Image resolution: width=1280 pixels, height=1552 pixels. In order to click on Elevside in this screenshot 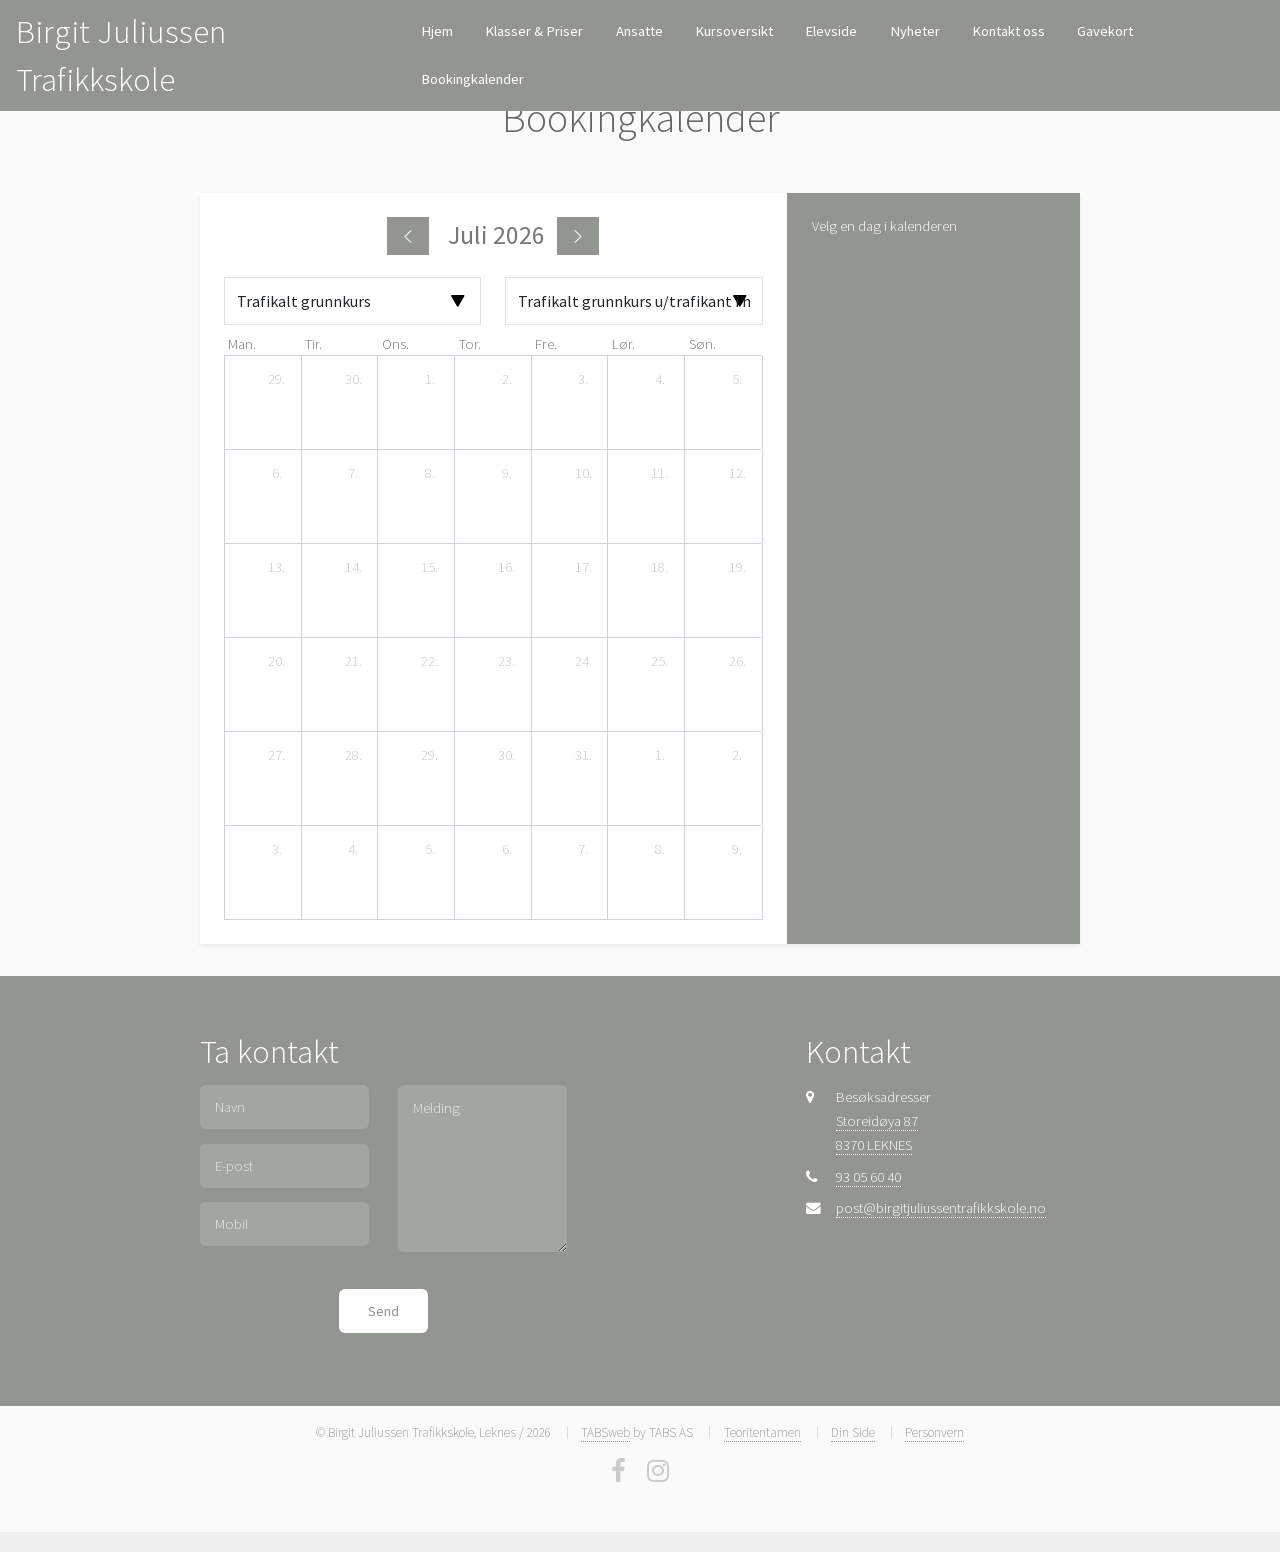, I will do `click(831, 31)`.